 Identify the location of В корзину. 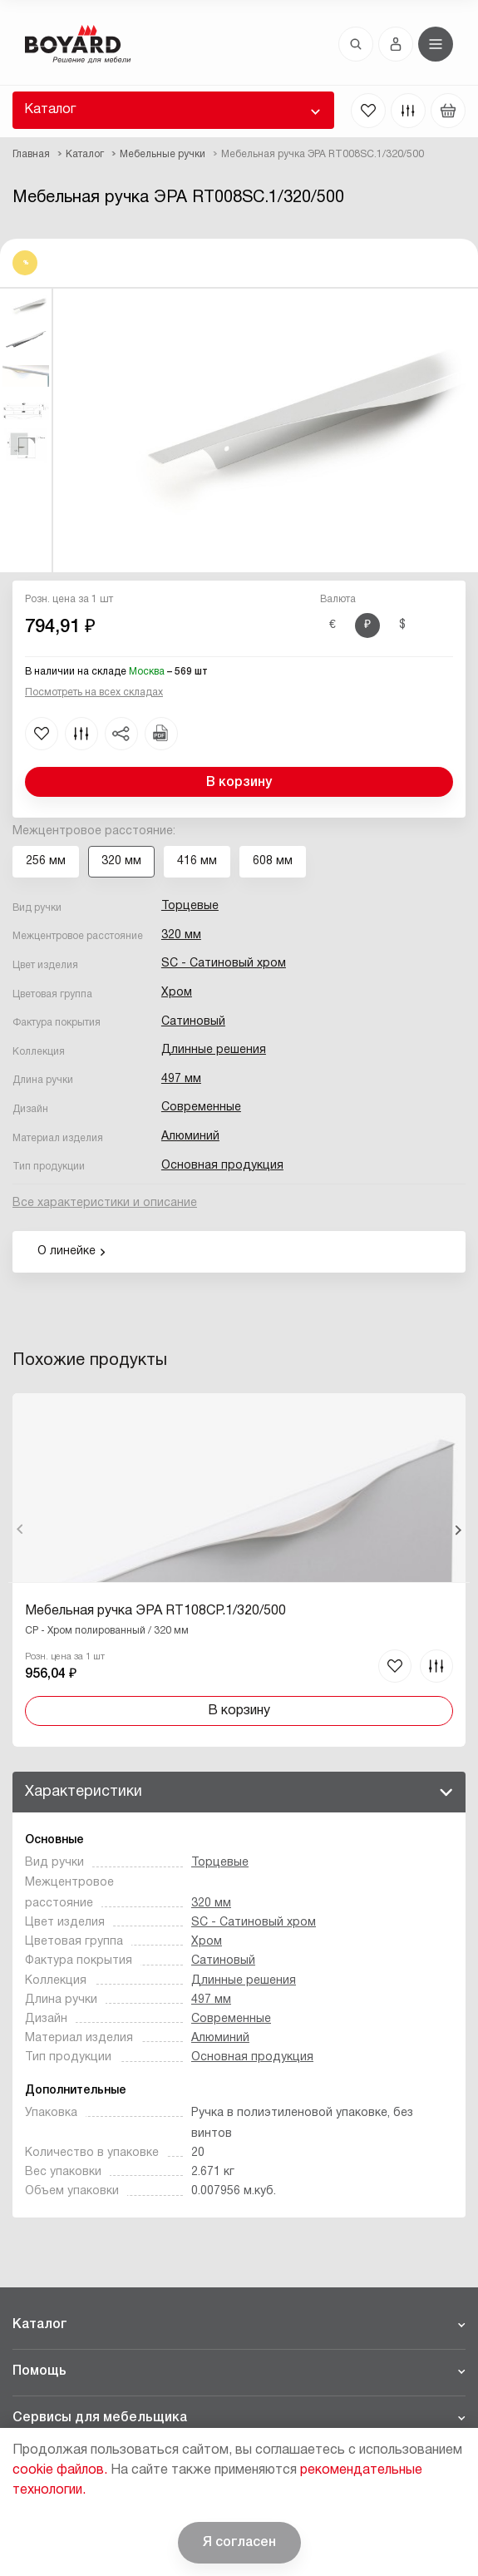
(239, 783).